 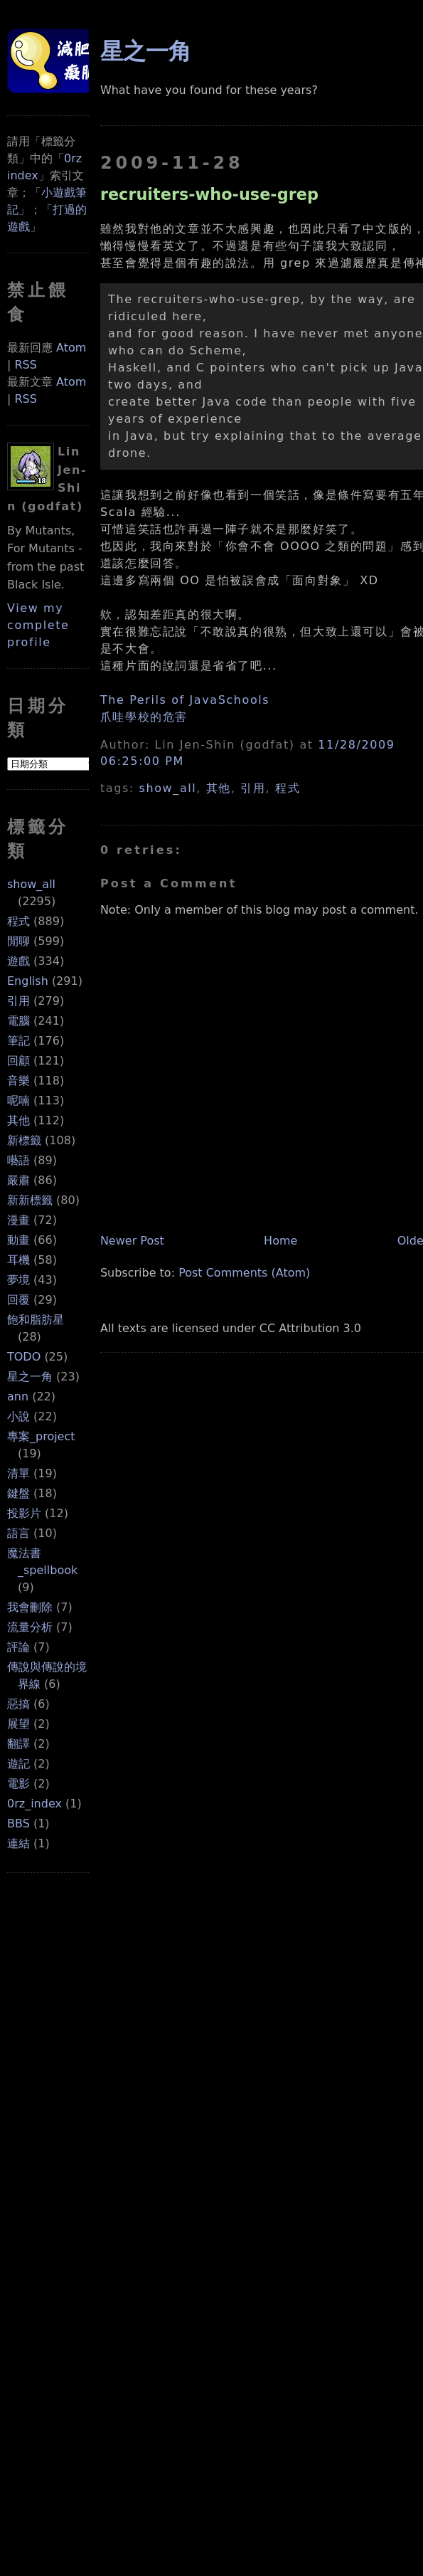 What do you see at coordinates (35, 1319) in the screenshot?
I see `飽和脂肪星` at bounding box center [35, 1319].